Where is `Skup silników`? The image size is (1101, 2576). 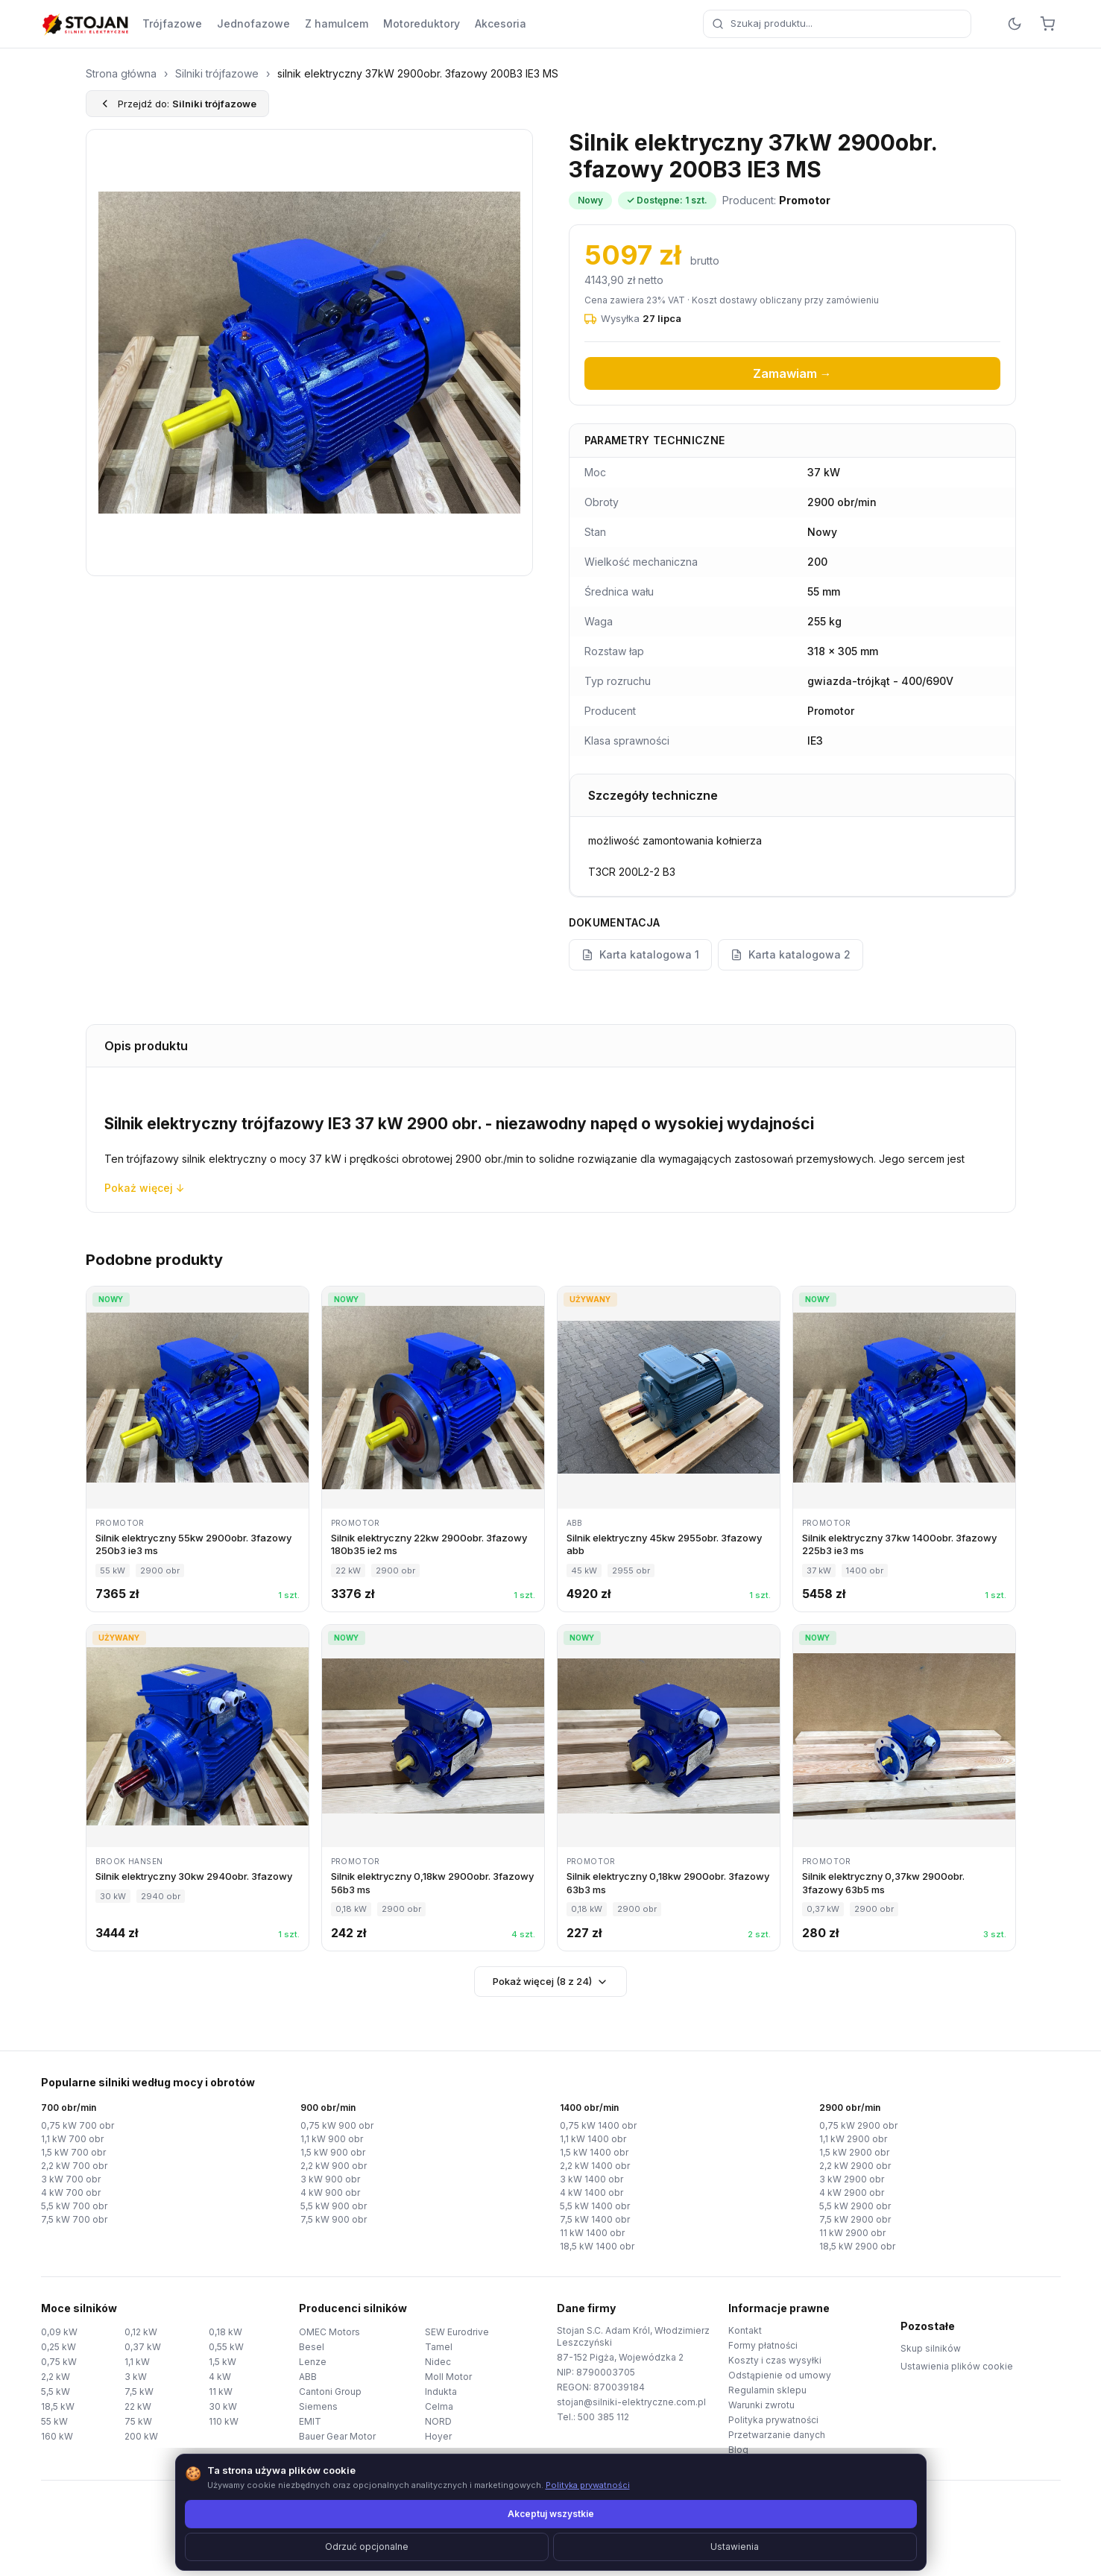 Skup silników is located at coordinates (930, 2348).